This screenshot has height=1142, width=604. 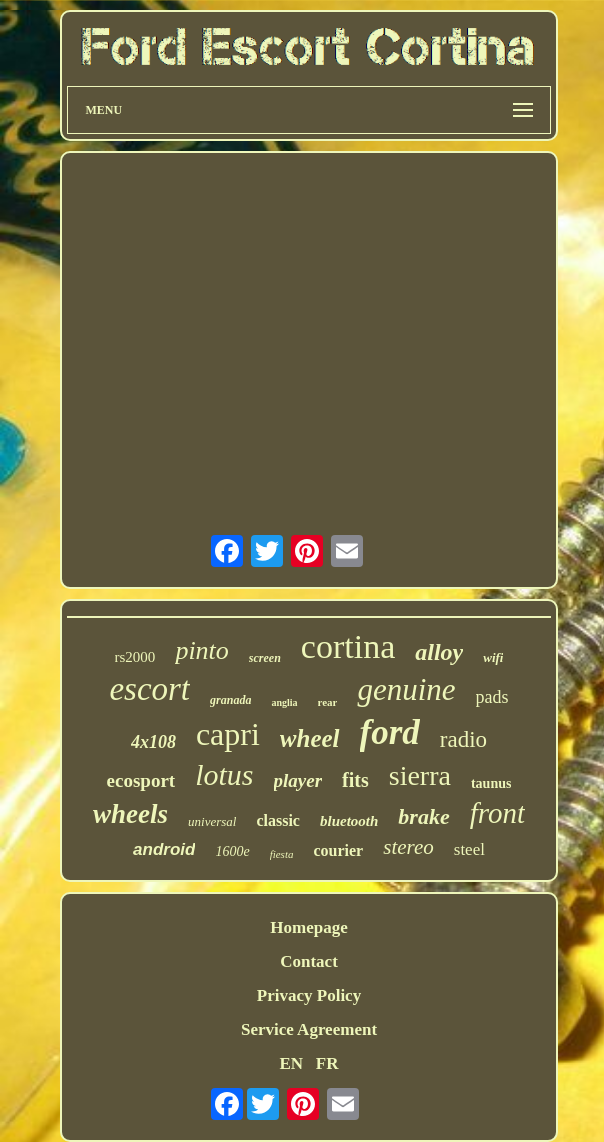 What do you see at coordinates (164, 849) in the screenshot?
I see `android` at bounding box center [164, 849].